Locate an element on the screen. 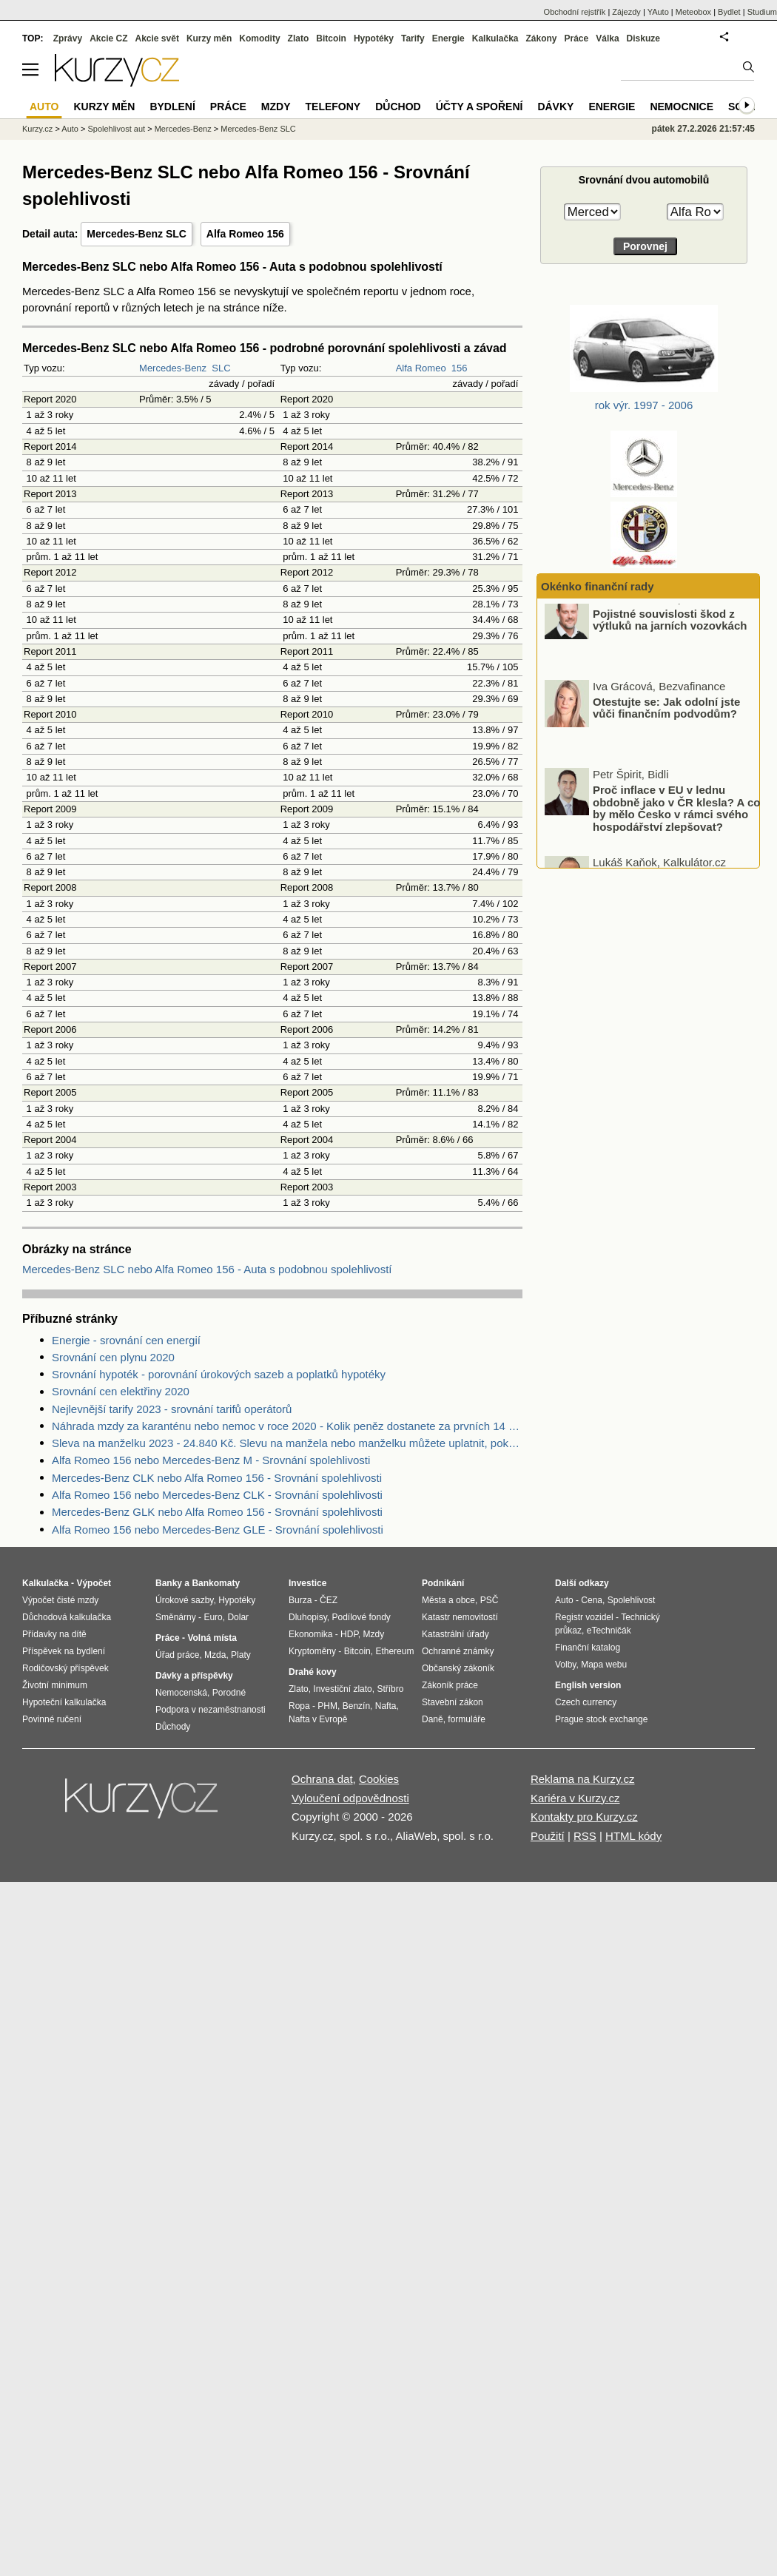 The image size is (777, 2576). Tarify is located at coordinates (413, 38).